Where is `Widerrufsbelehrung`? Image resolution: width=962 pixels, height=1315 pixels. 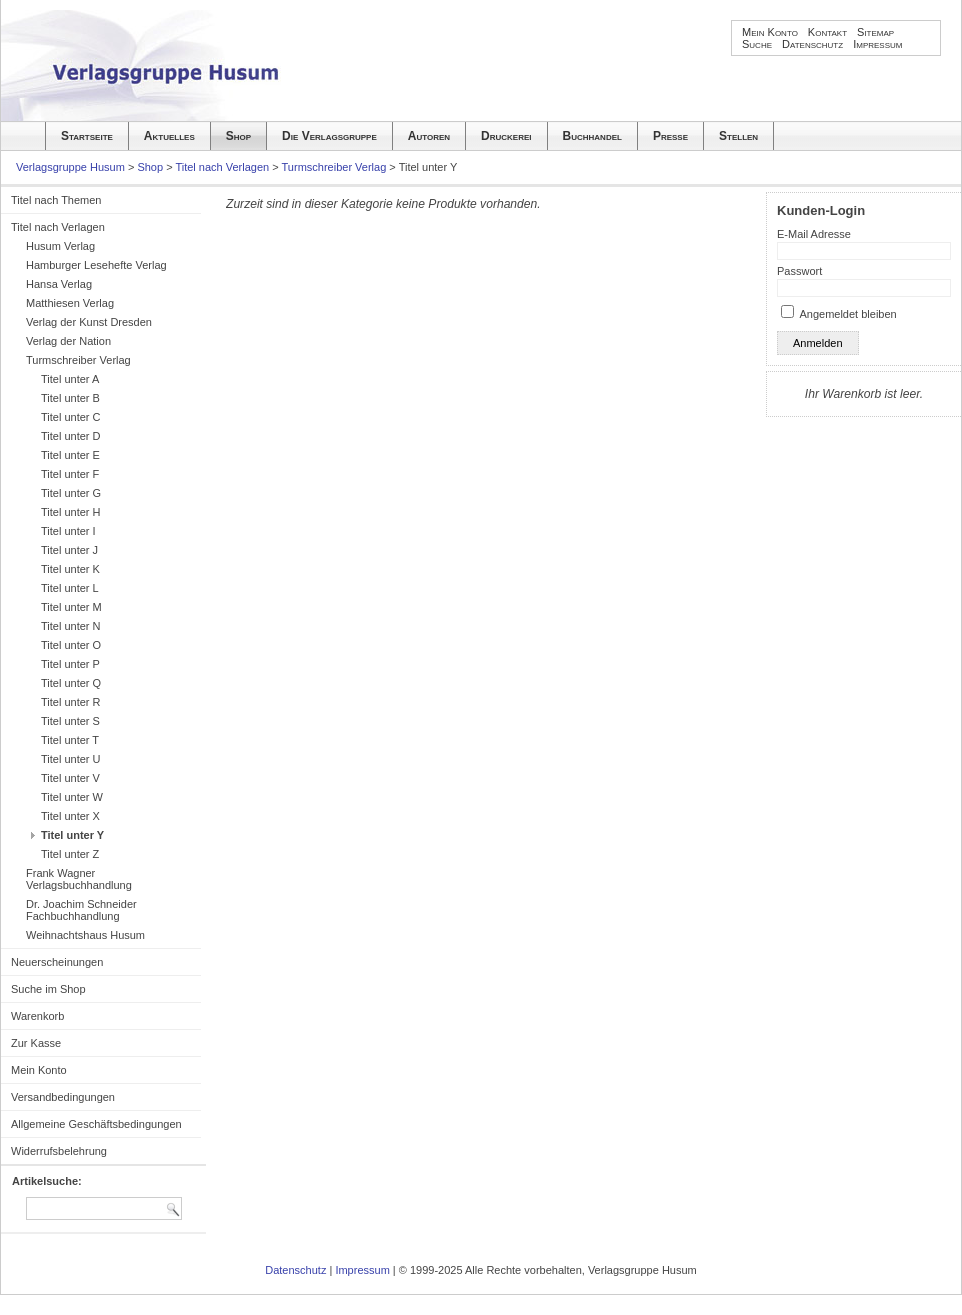 Widerrufsbelehrung is located at coordinates (59, 1151).